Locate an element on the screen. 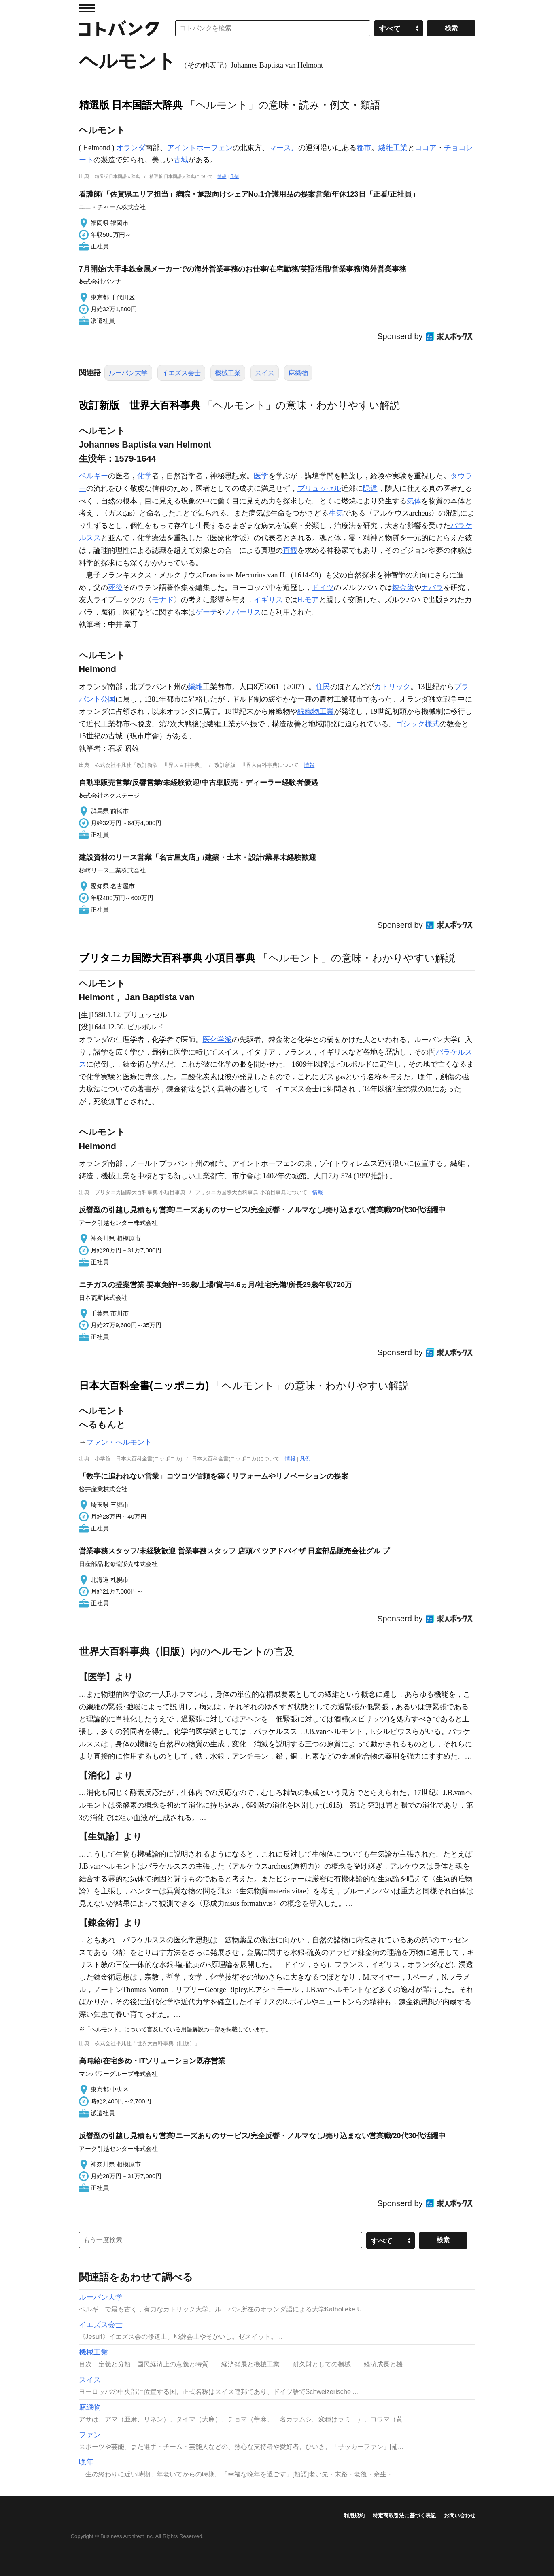 This screenshot has width=554, height=2576. カトリック is located at coordinates (392, 687).